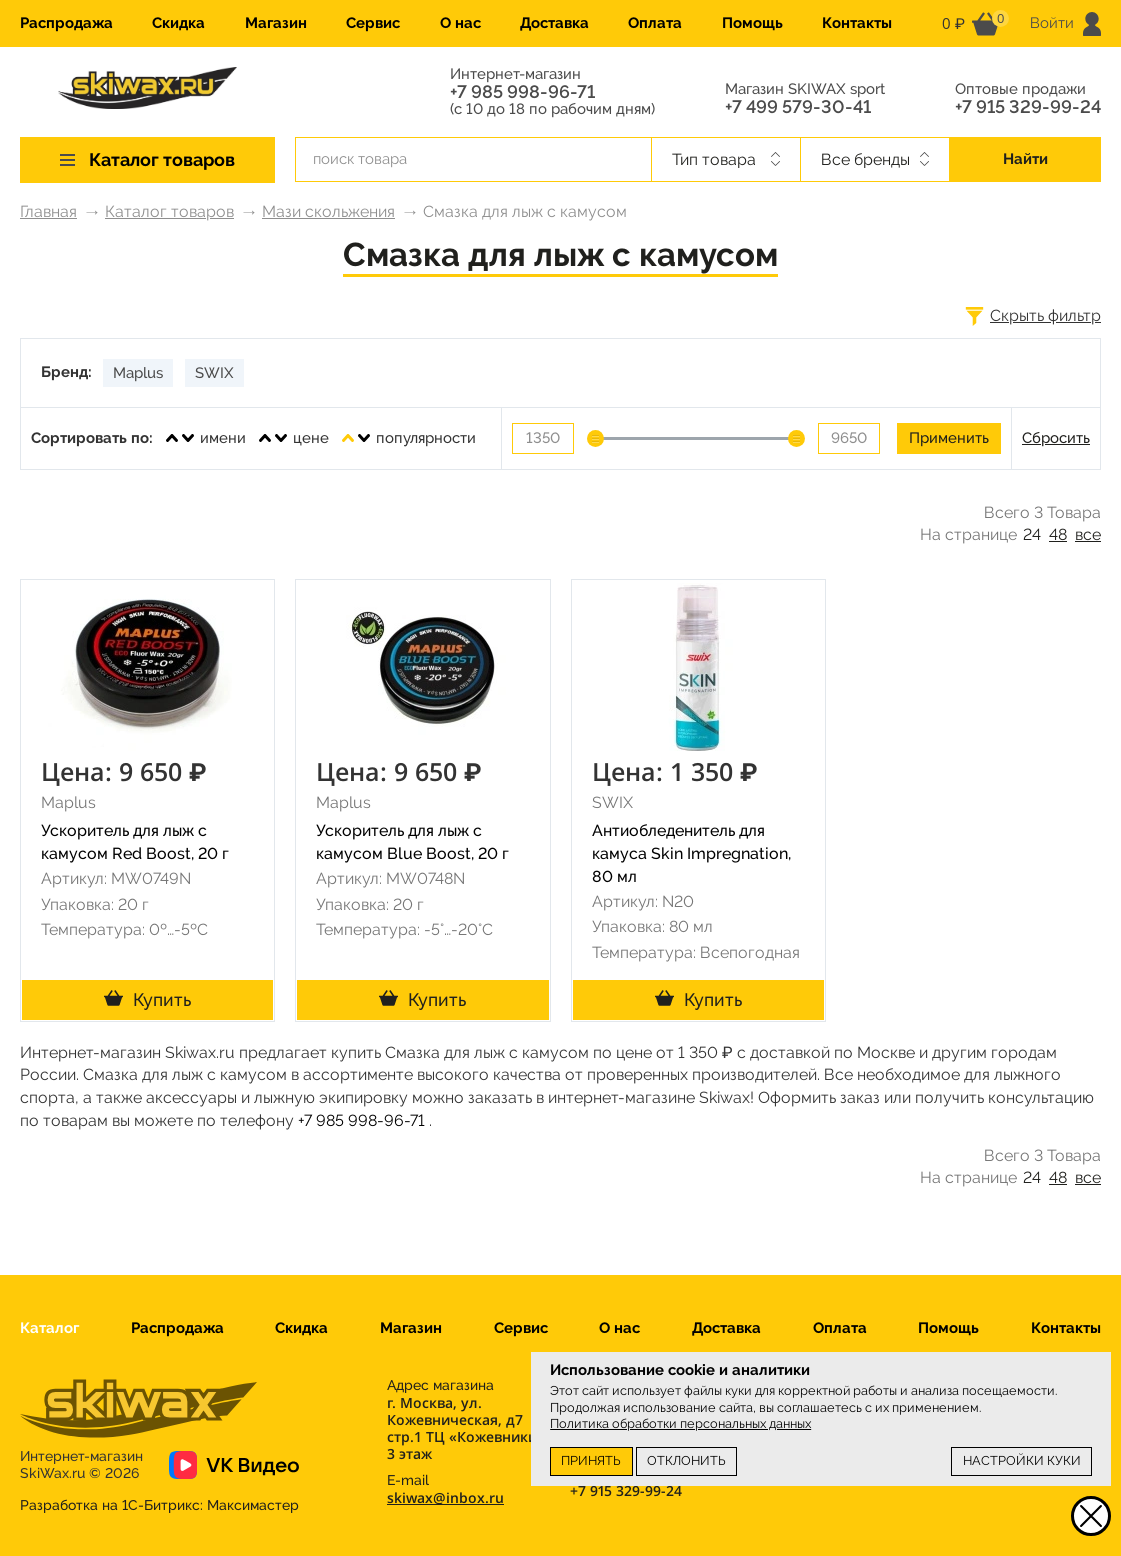 The height and width of the screenshot is (1556, 1121). I want to click on +7 499 579-30-41, so click(798, 107).